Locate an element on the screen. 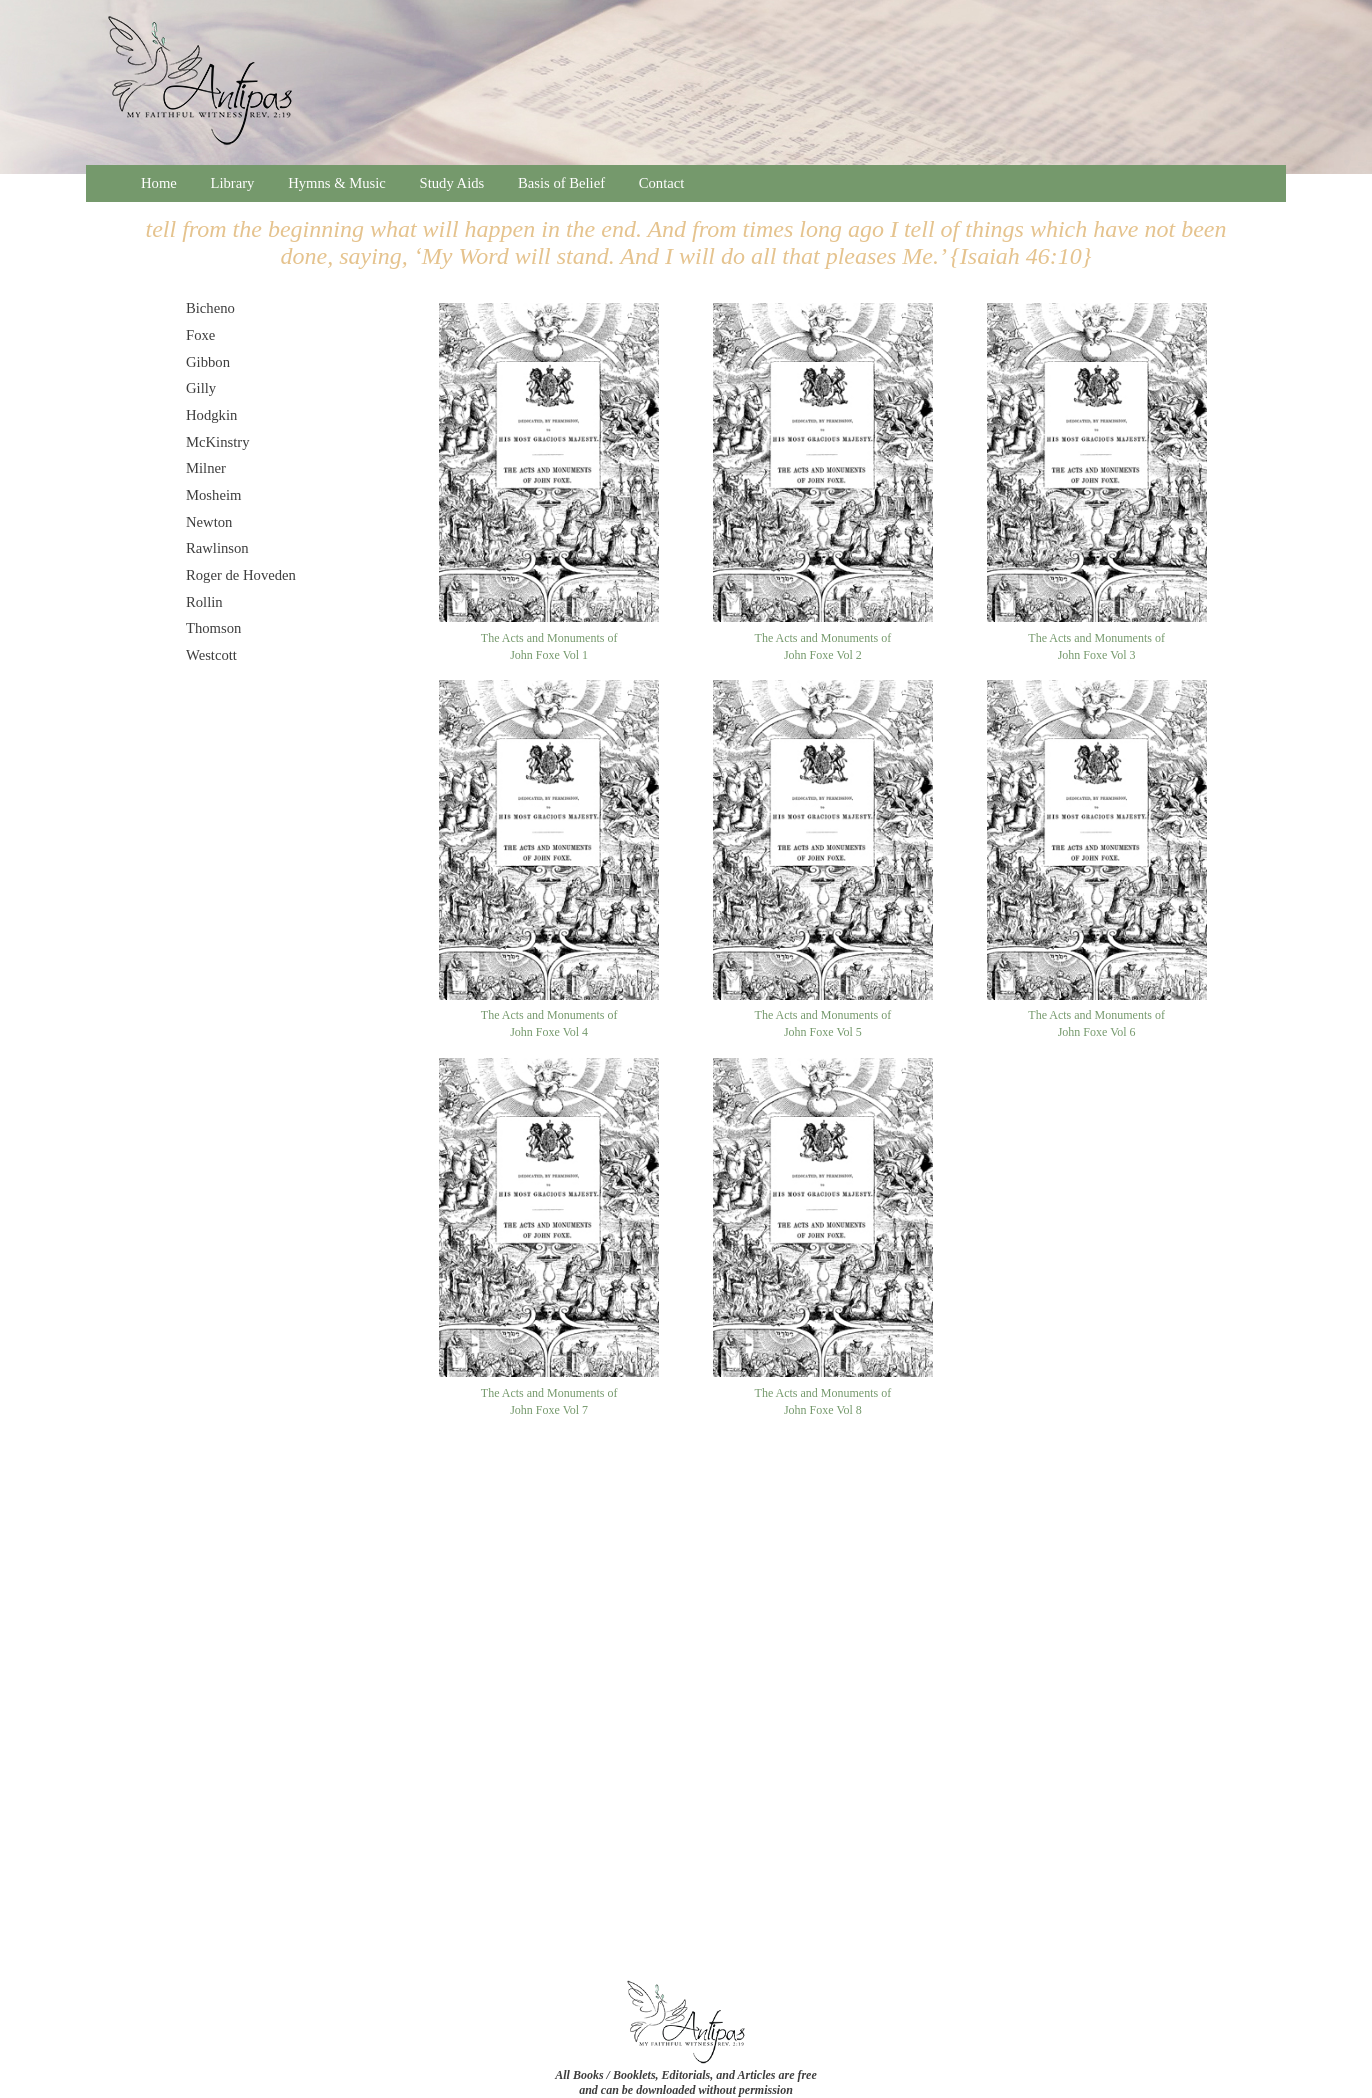  Home is located at coordinates (159, 183).